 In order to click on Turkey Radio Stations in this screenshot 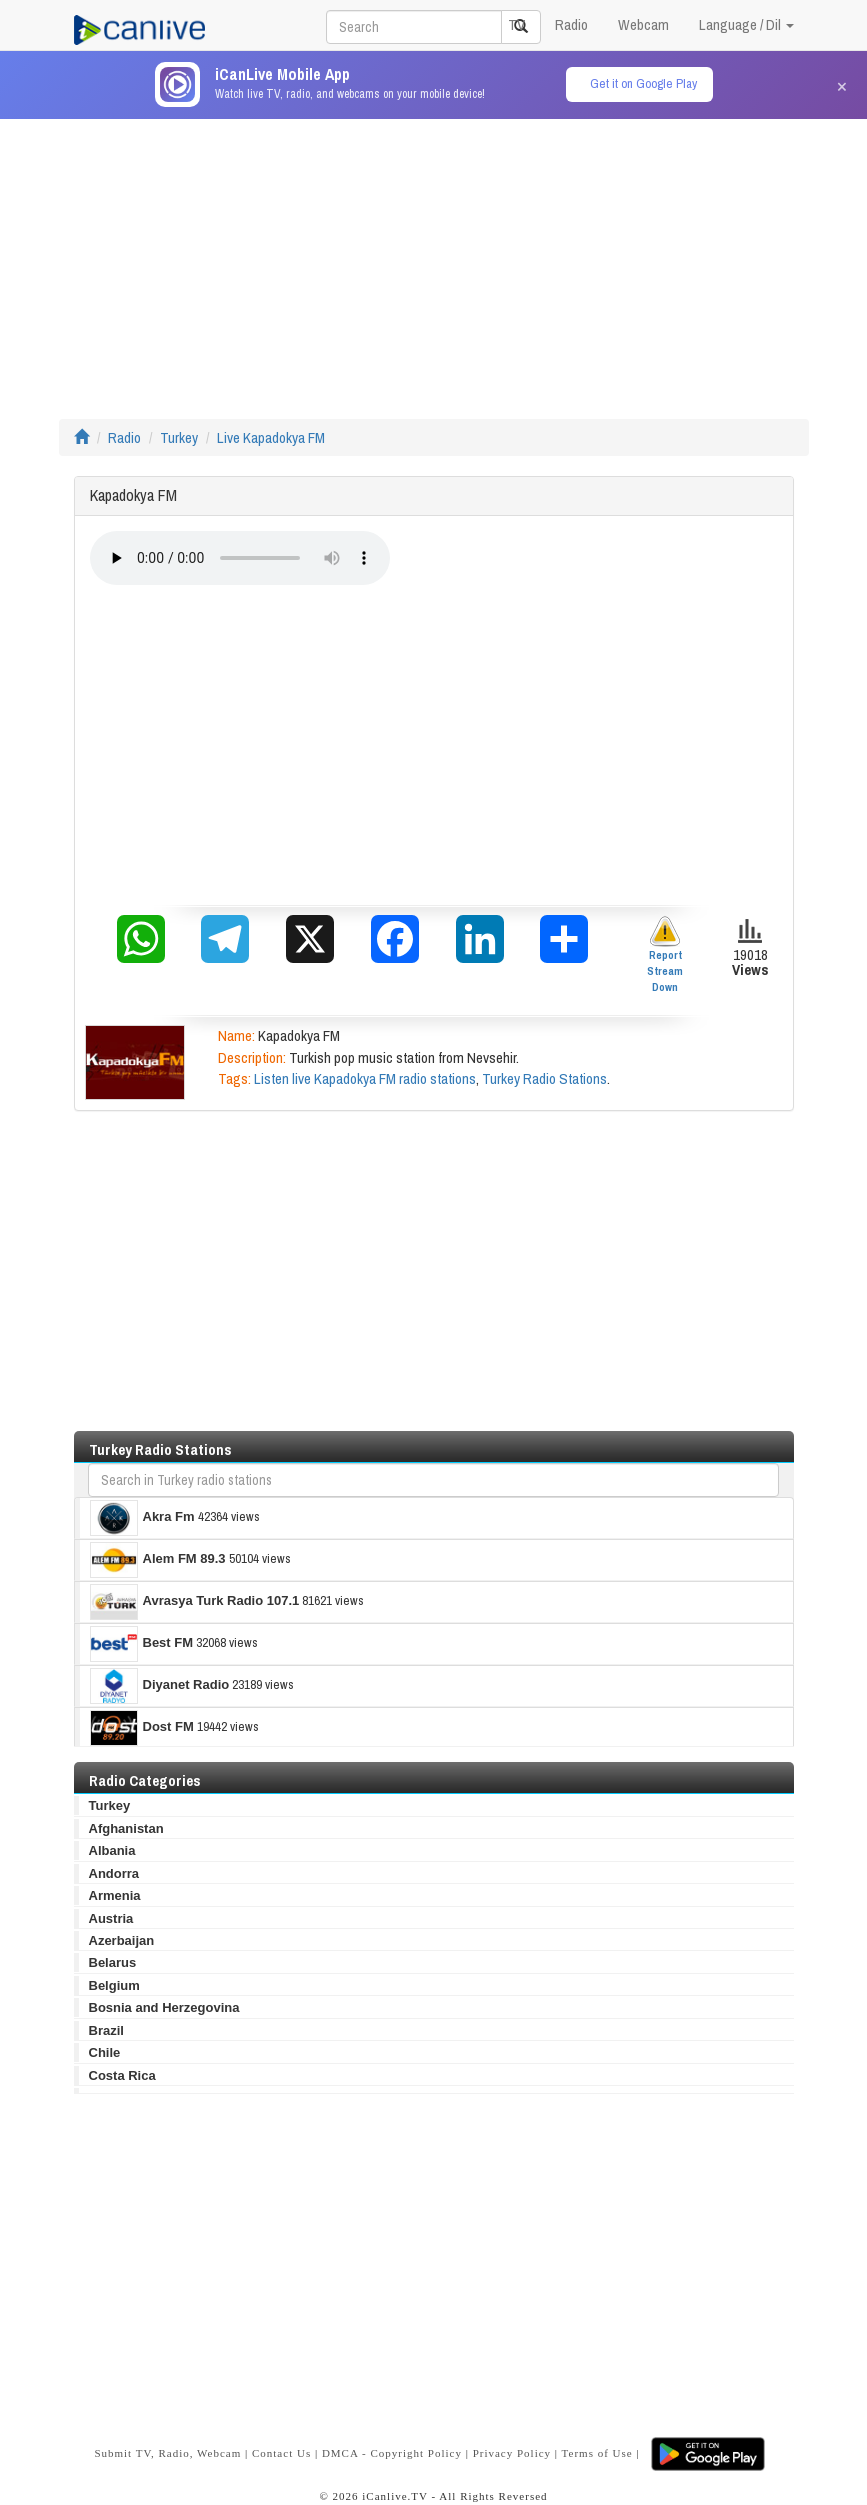, I will do `click(544, 1078)`.